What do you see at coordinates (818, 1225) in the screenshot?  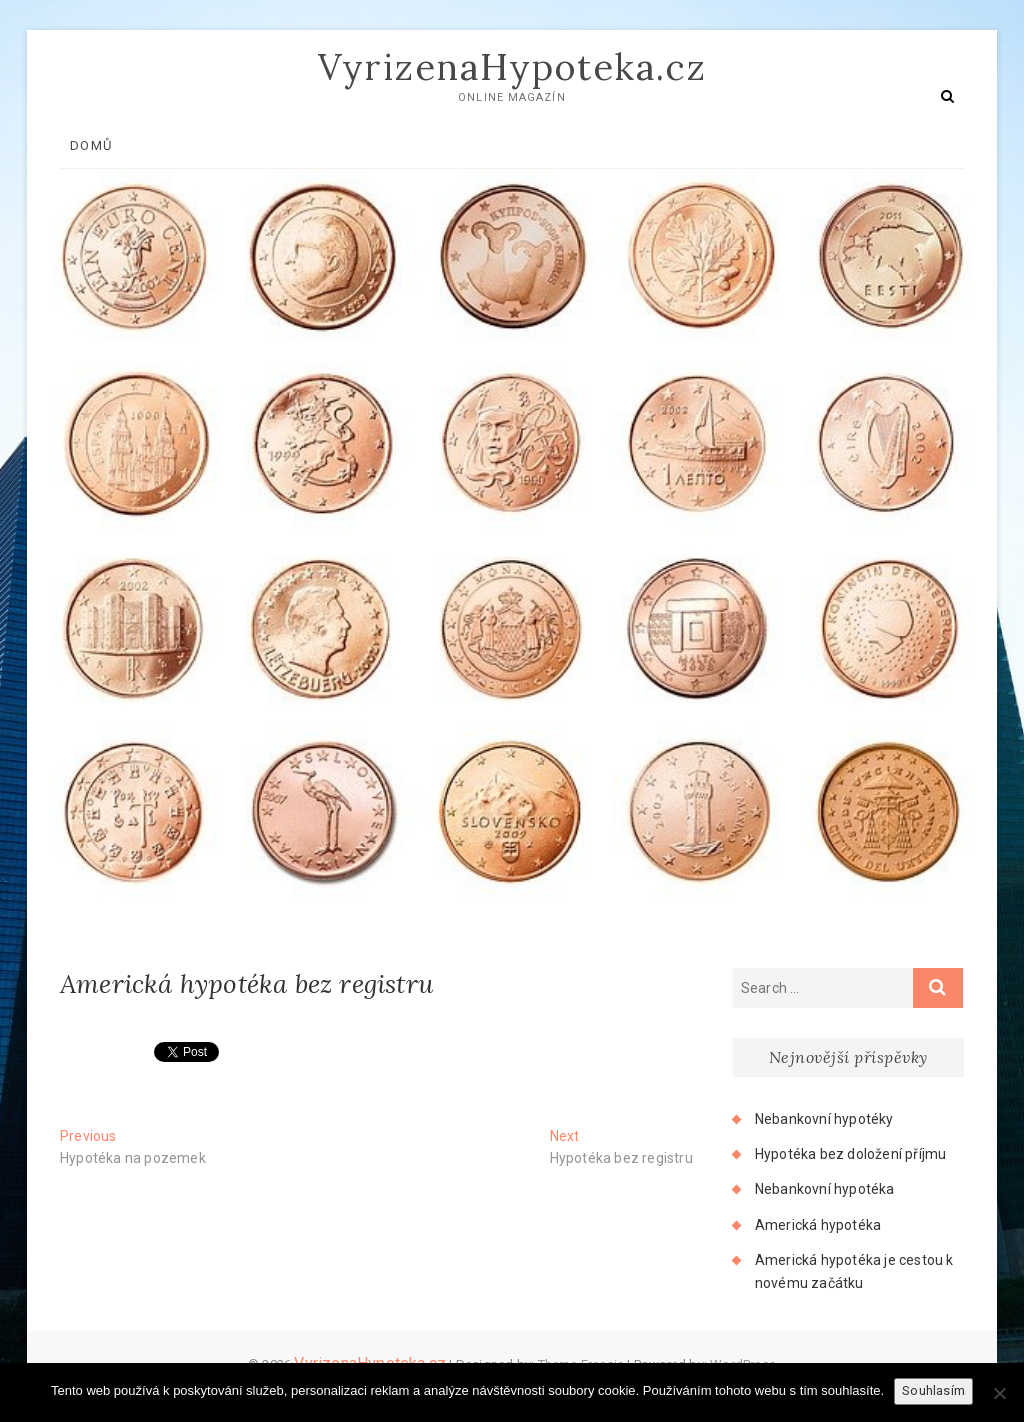 I see `Americká hypotéka` at bounding box center [818, 1225].